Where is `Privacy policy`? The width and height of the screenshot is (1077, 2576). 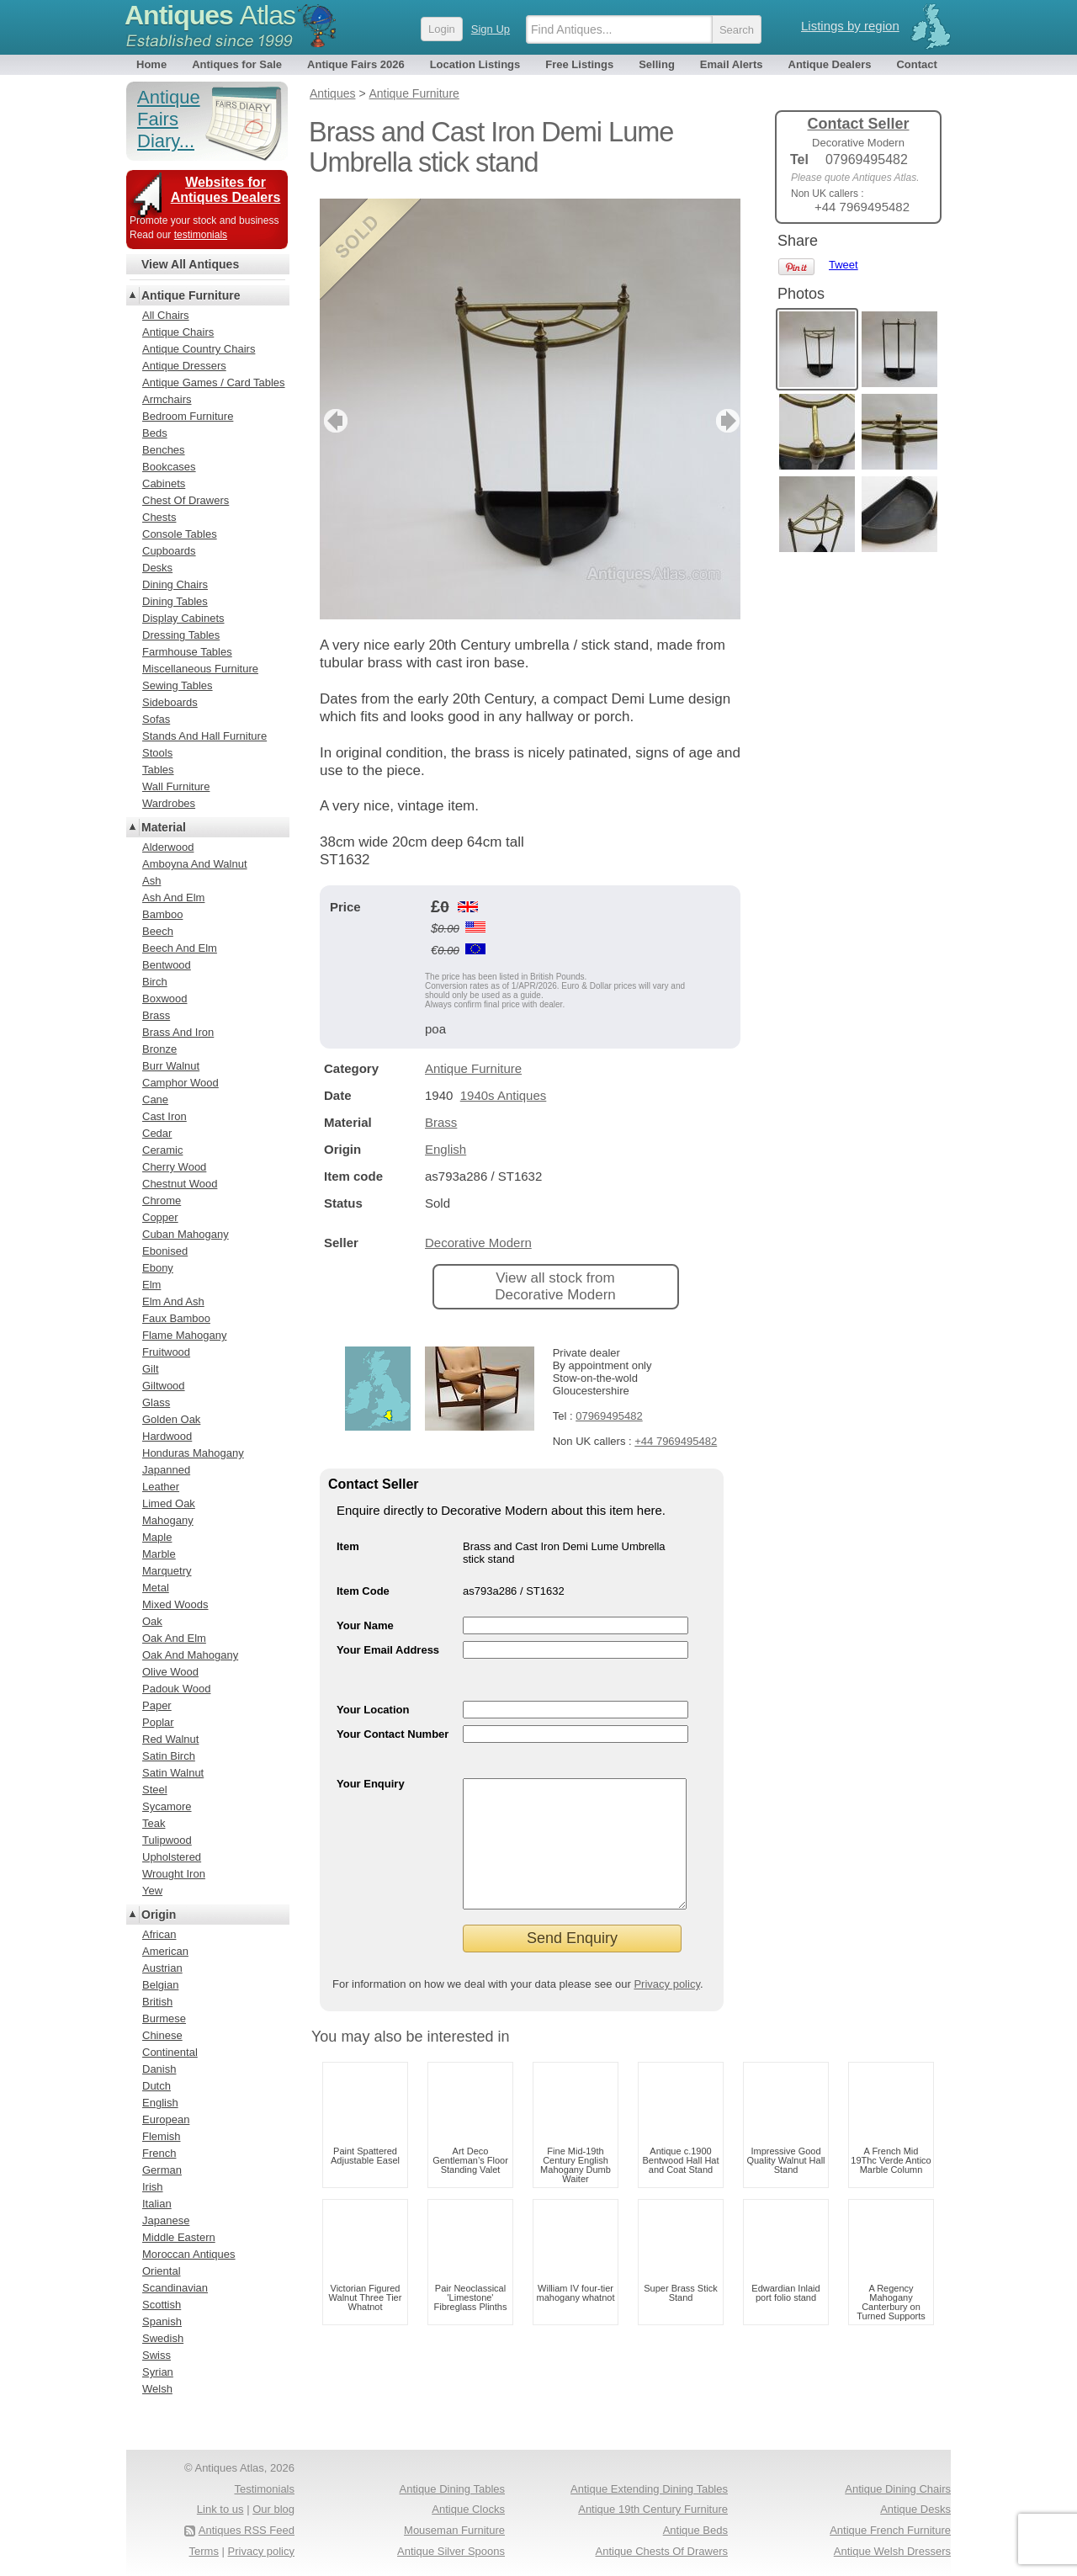 Privacy policy is located at coordinates (667, 2009).